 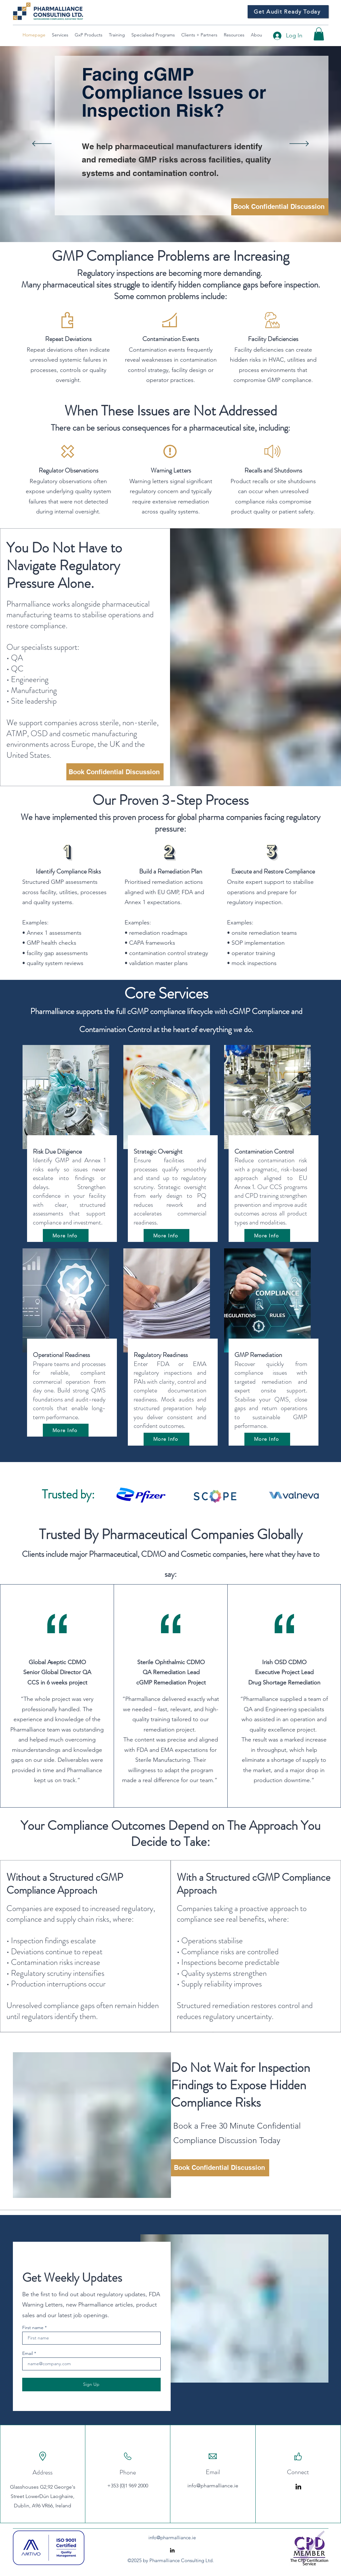 I want to click on info@pharmalliance.ie, so click(x=212, y=2486).